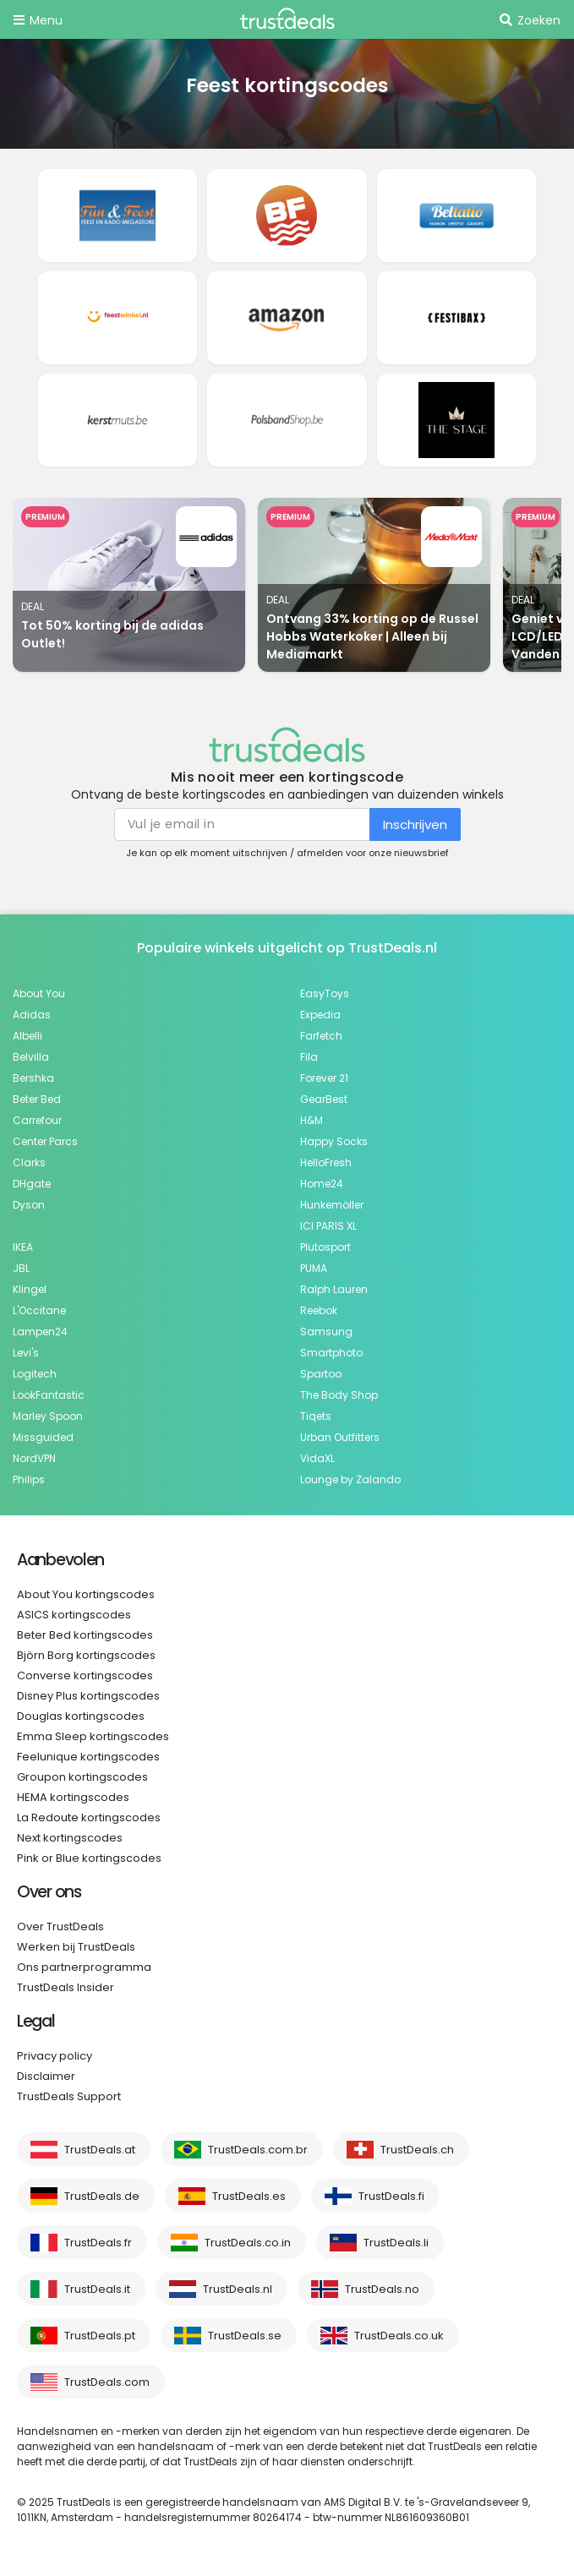  What do you see at coordinates (334, 1141) in the screenshot?
I see `Happy Socks` at bounding box center [334, 1141].